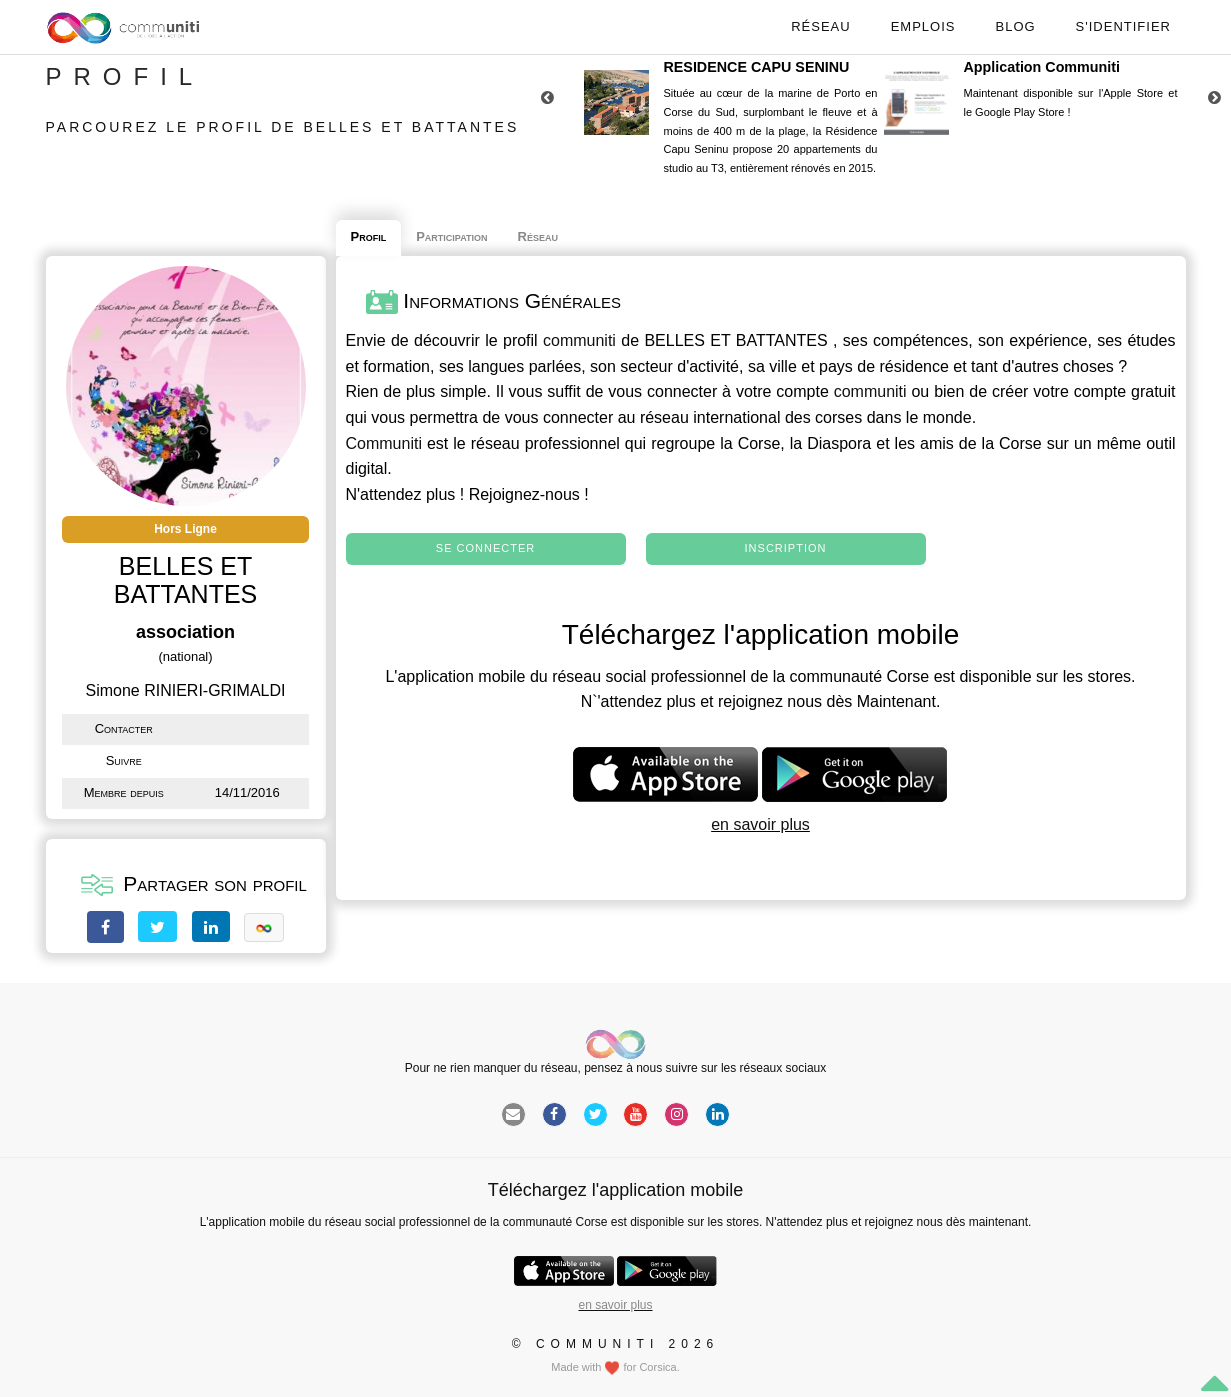  I want to click on Blog, so click(1015, 26).